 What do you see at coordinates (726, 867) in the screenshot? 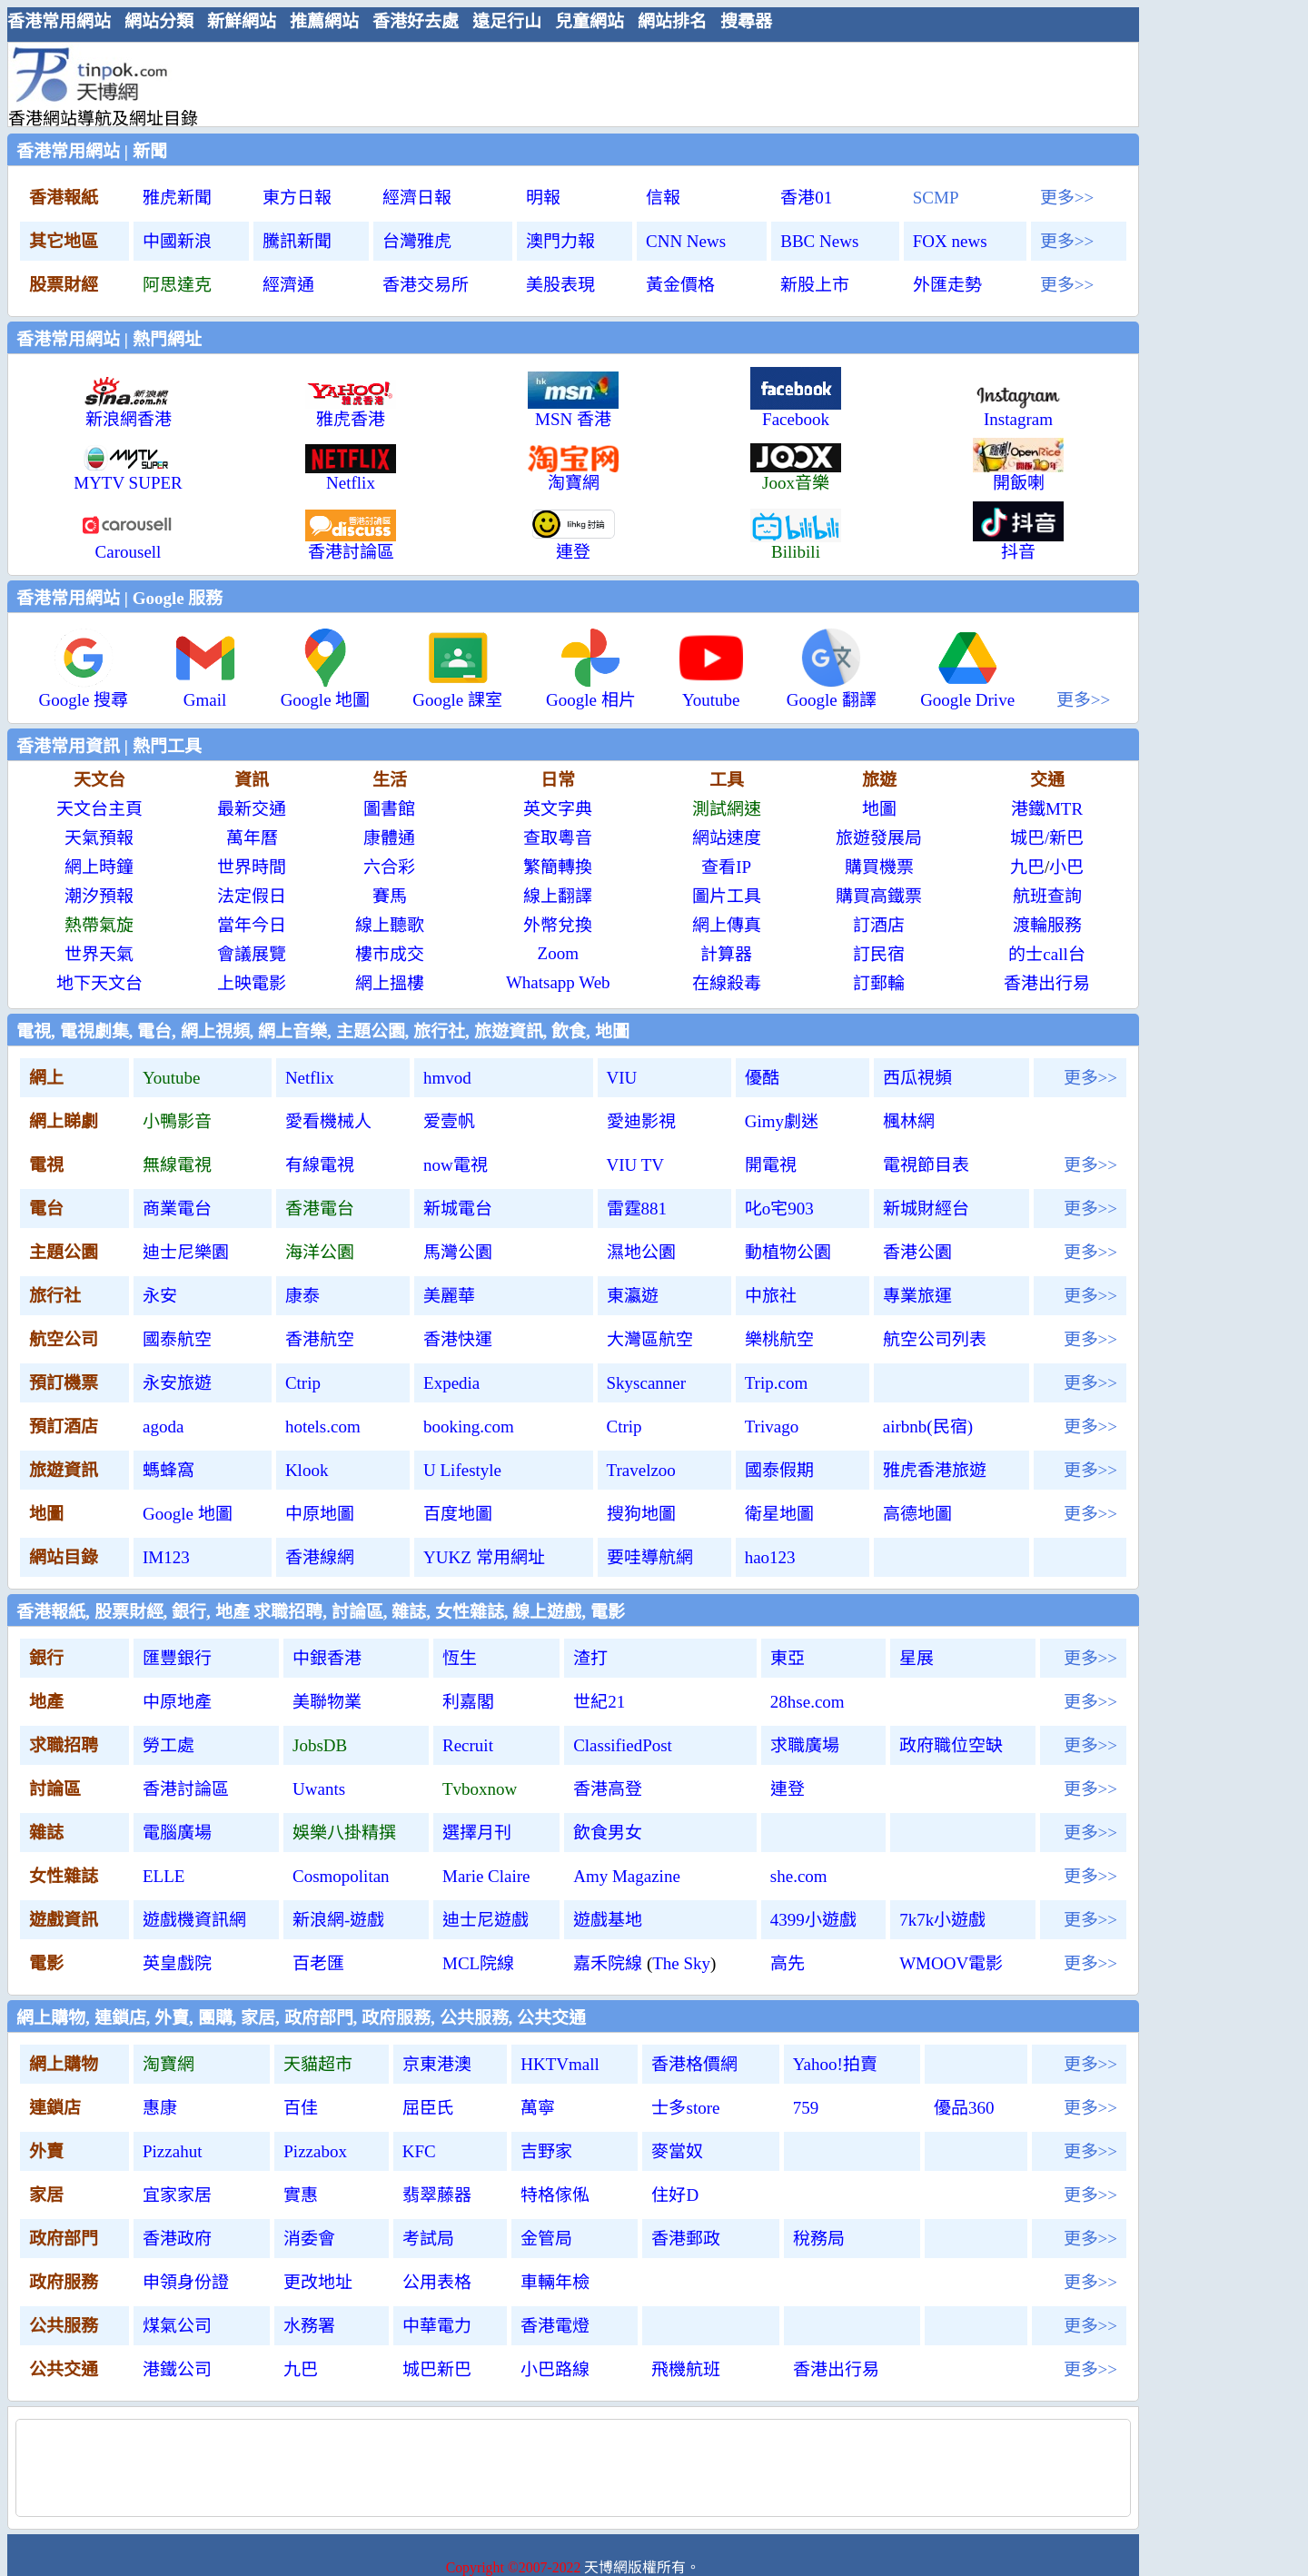
I see `查看IP` at bounding box center [726, 867].